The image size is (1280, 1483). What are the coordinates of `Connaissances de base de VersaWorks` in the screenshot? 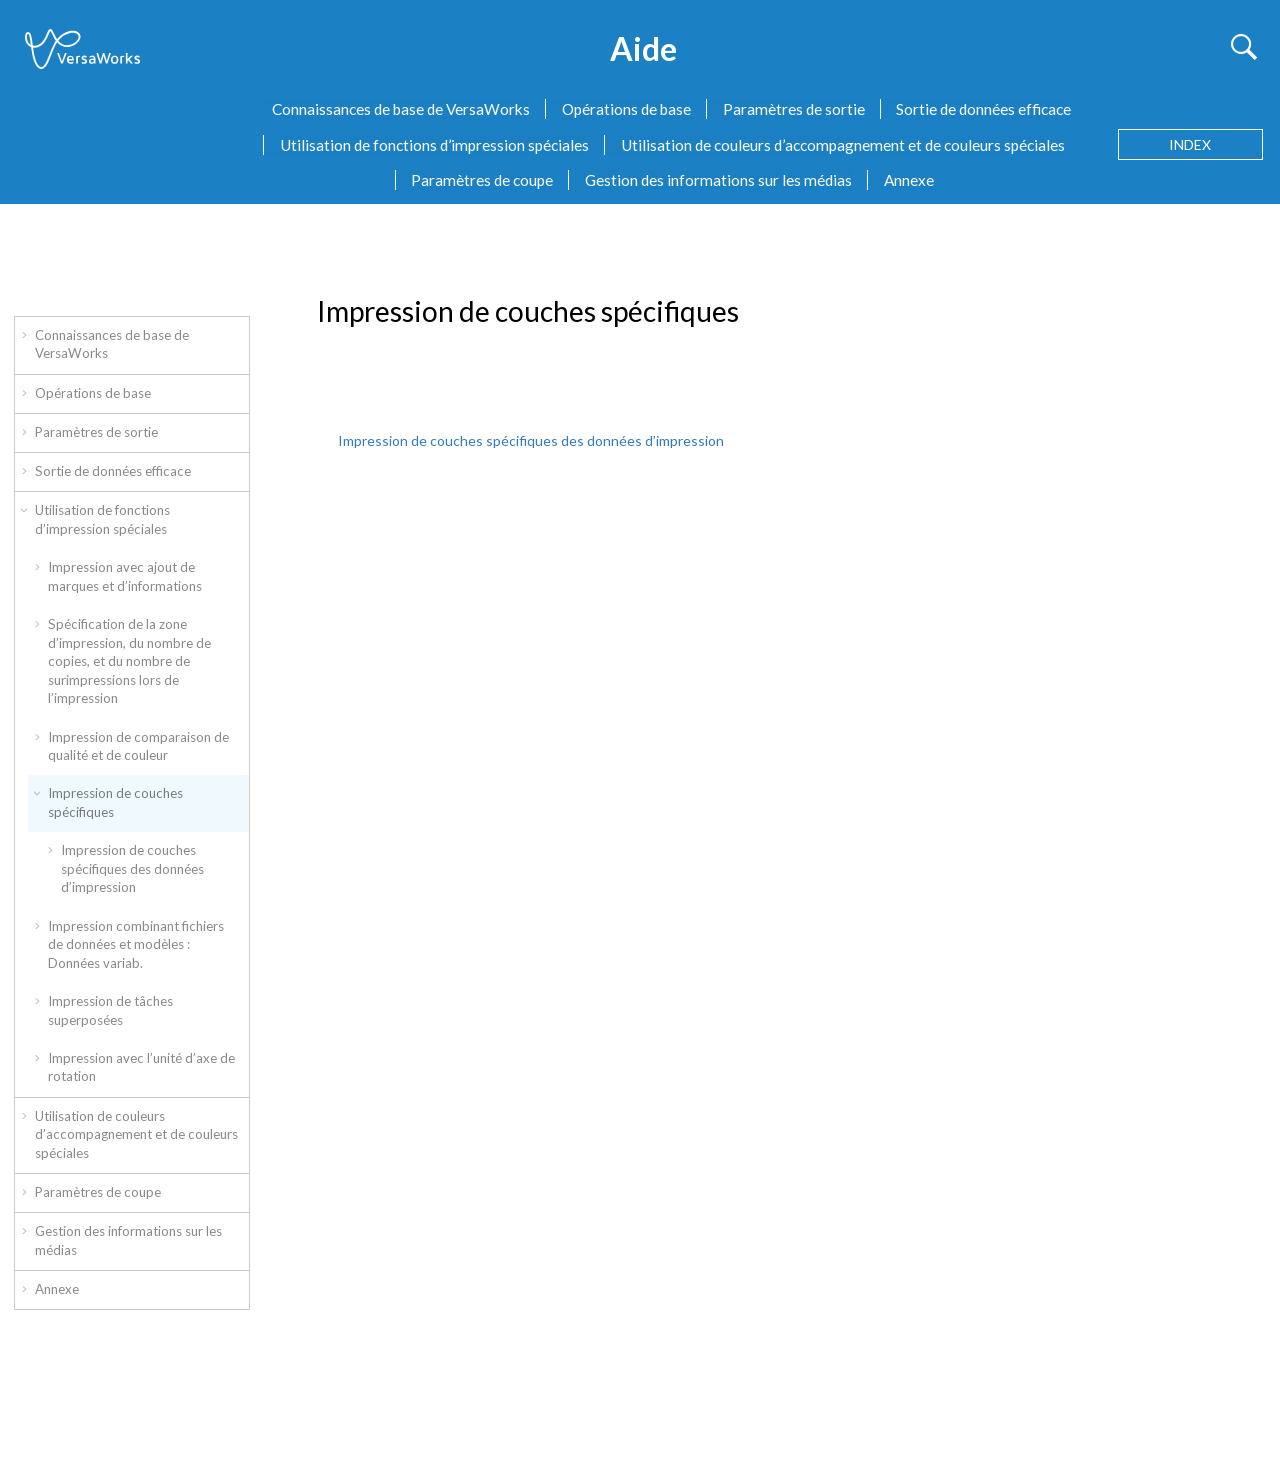 It's located at (401, 109).